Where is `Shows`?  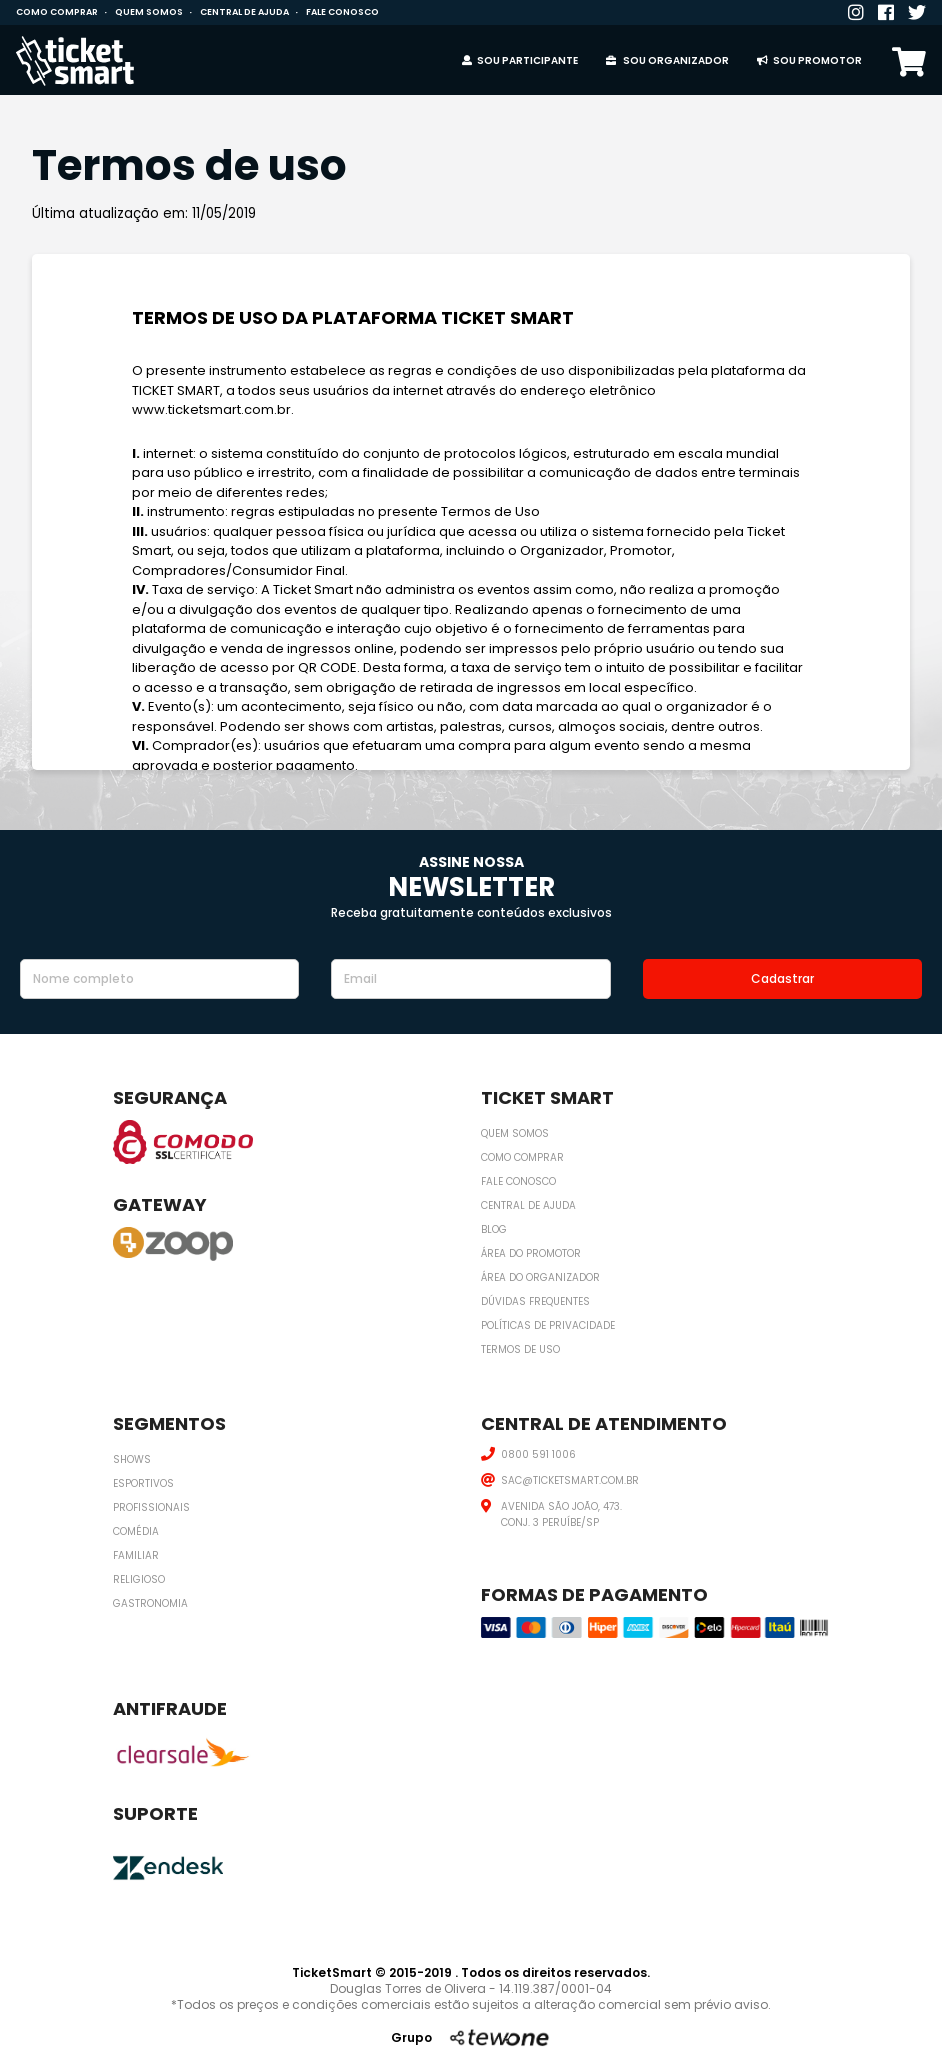 Shows is located at coordinates (132, 1459).